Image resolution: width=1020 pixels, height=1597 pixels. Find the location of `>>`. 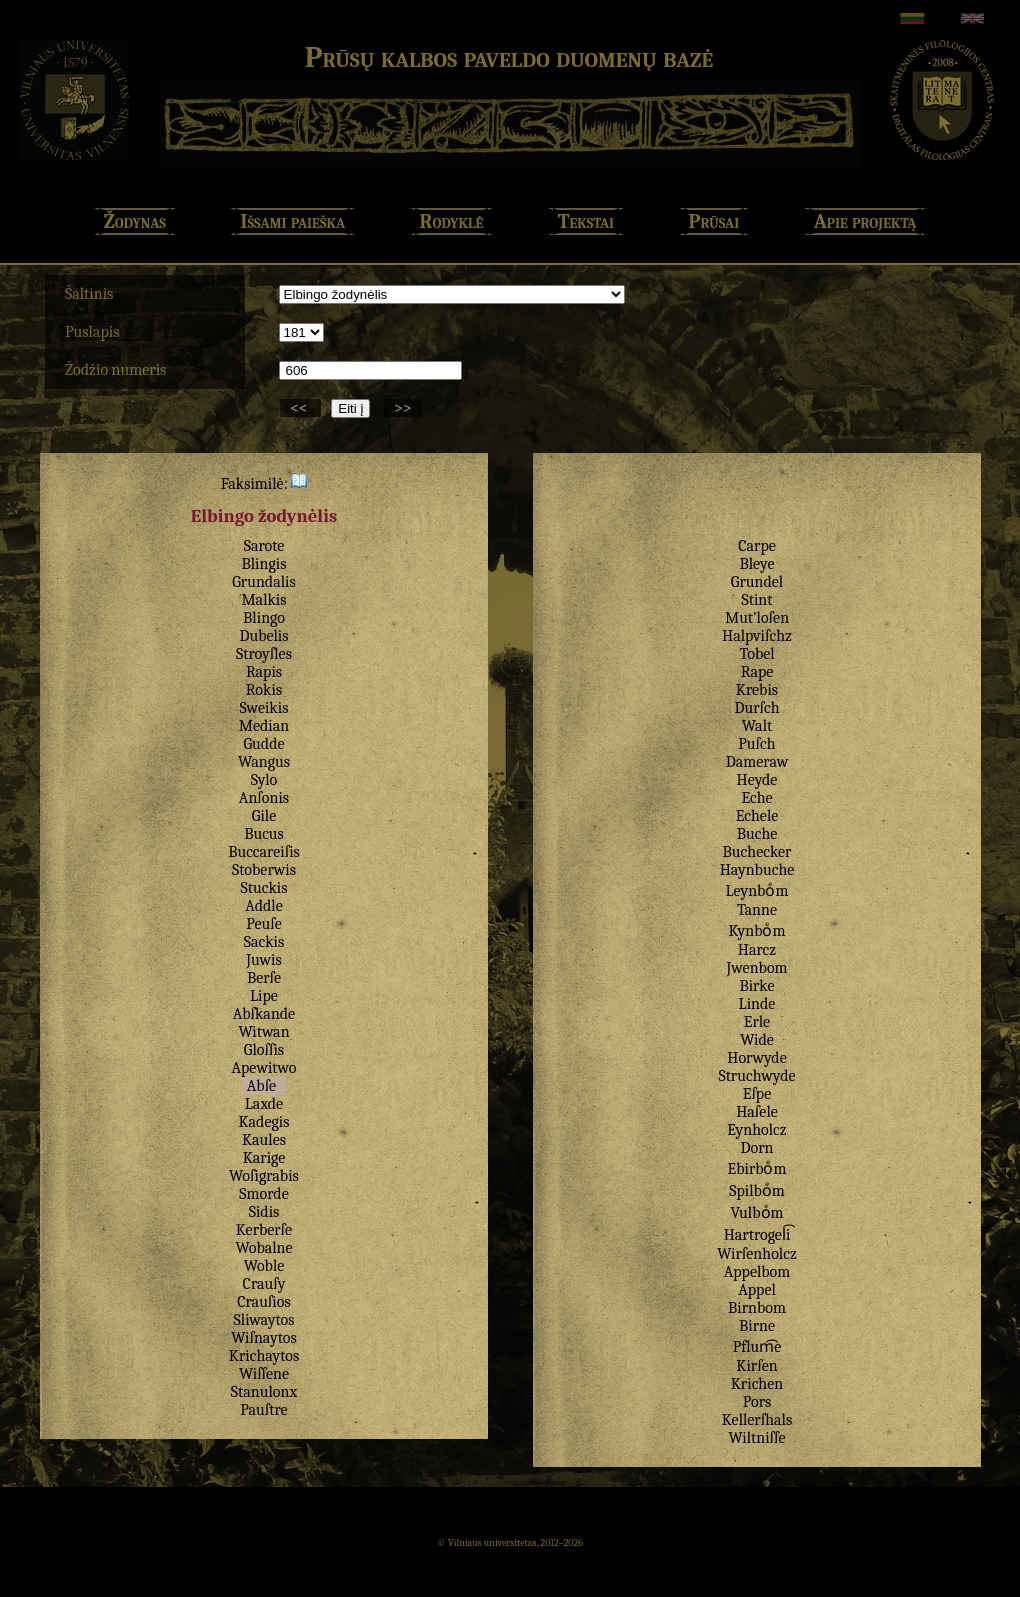

>> is located at coordinates (403, 408).